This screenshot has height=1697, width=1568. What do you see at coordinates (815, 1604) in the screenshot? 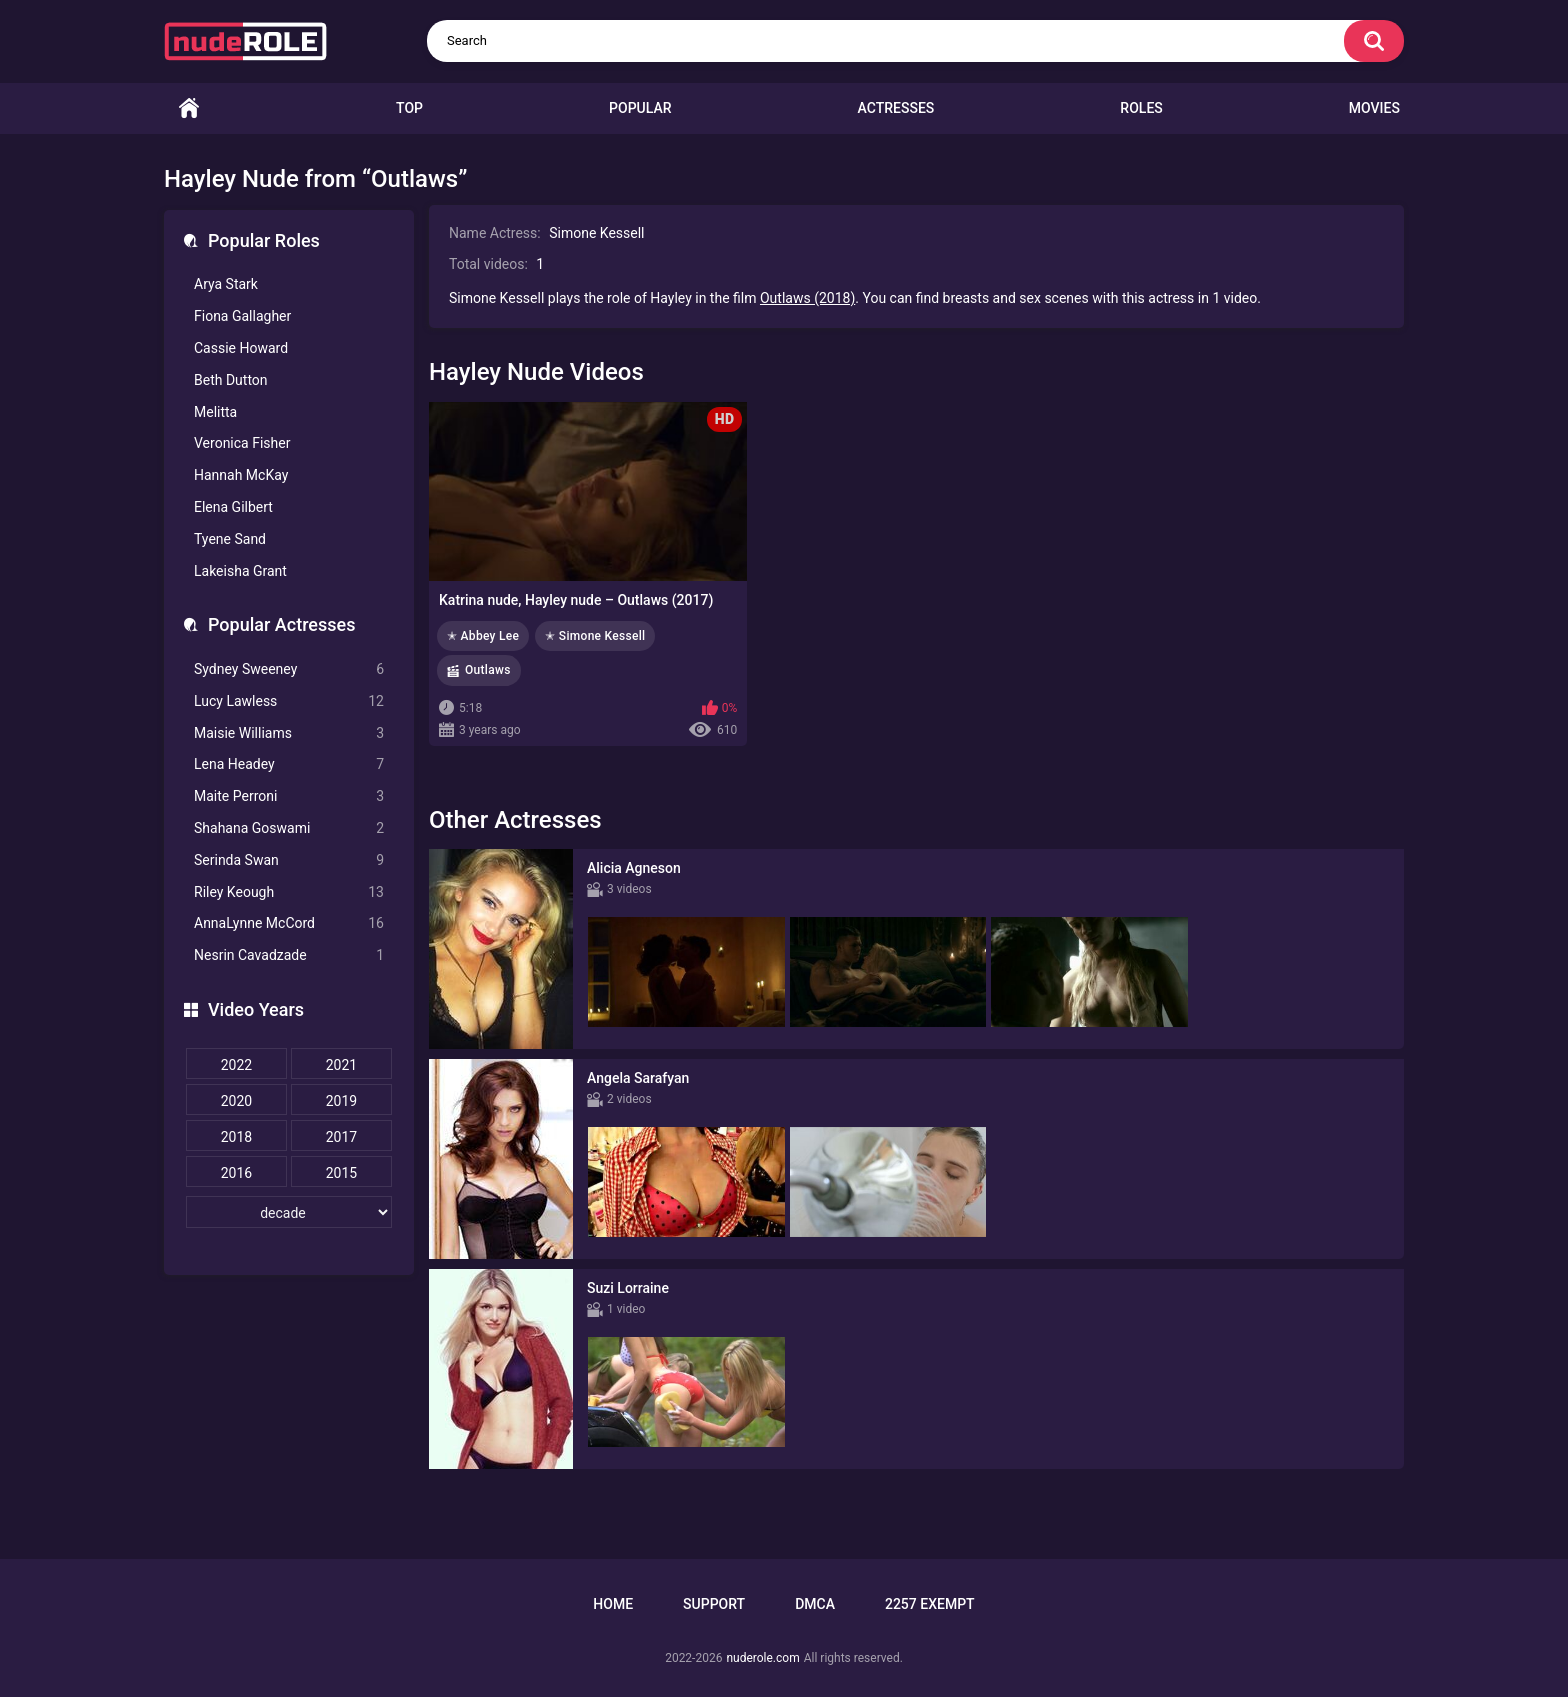
I see `DMCA` at bounding box center [815, 1604].